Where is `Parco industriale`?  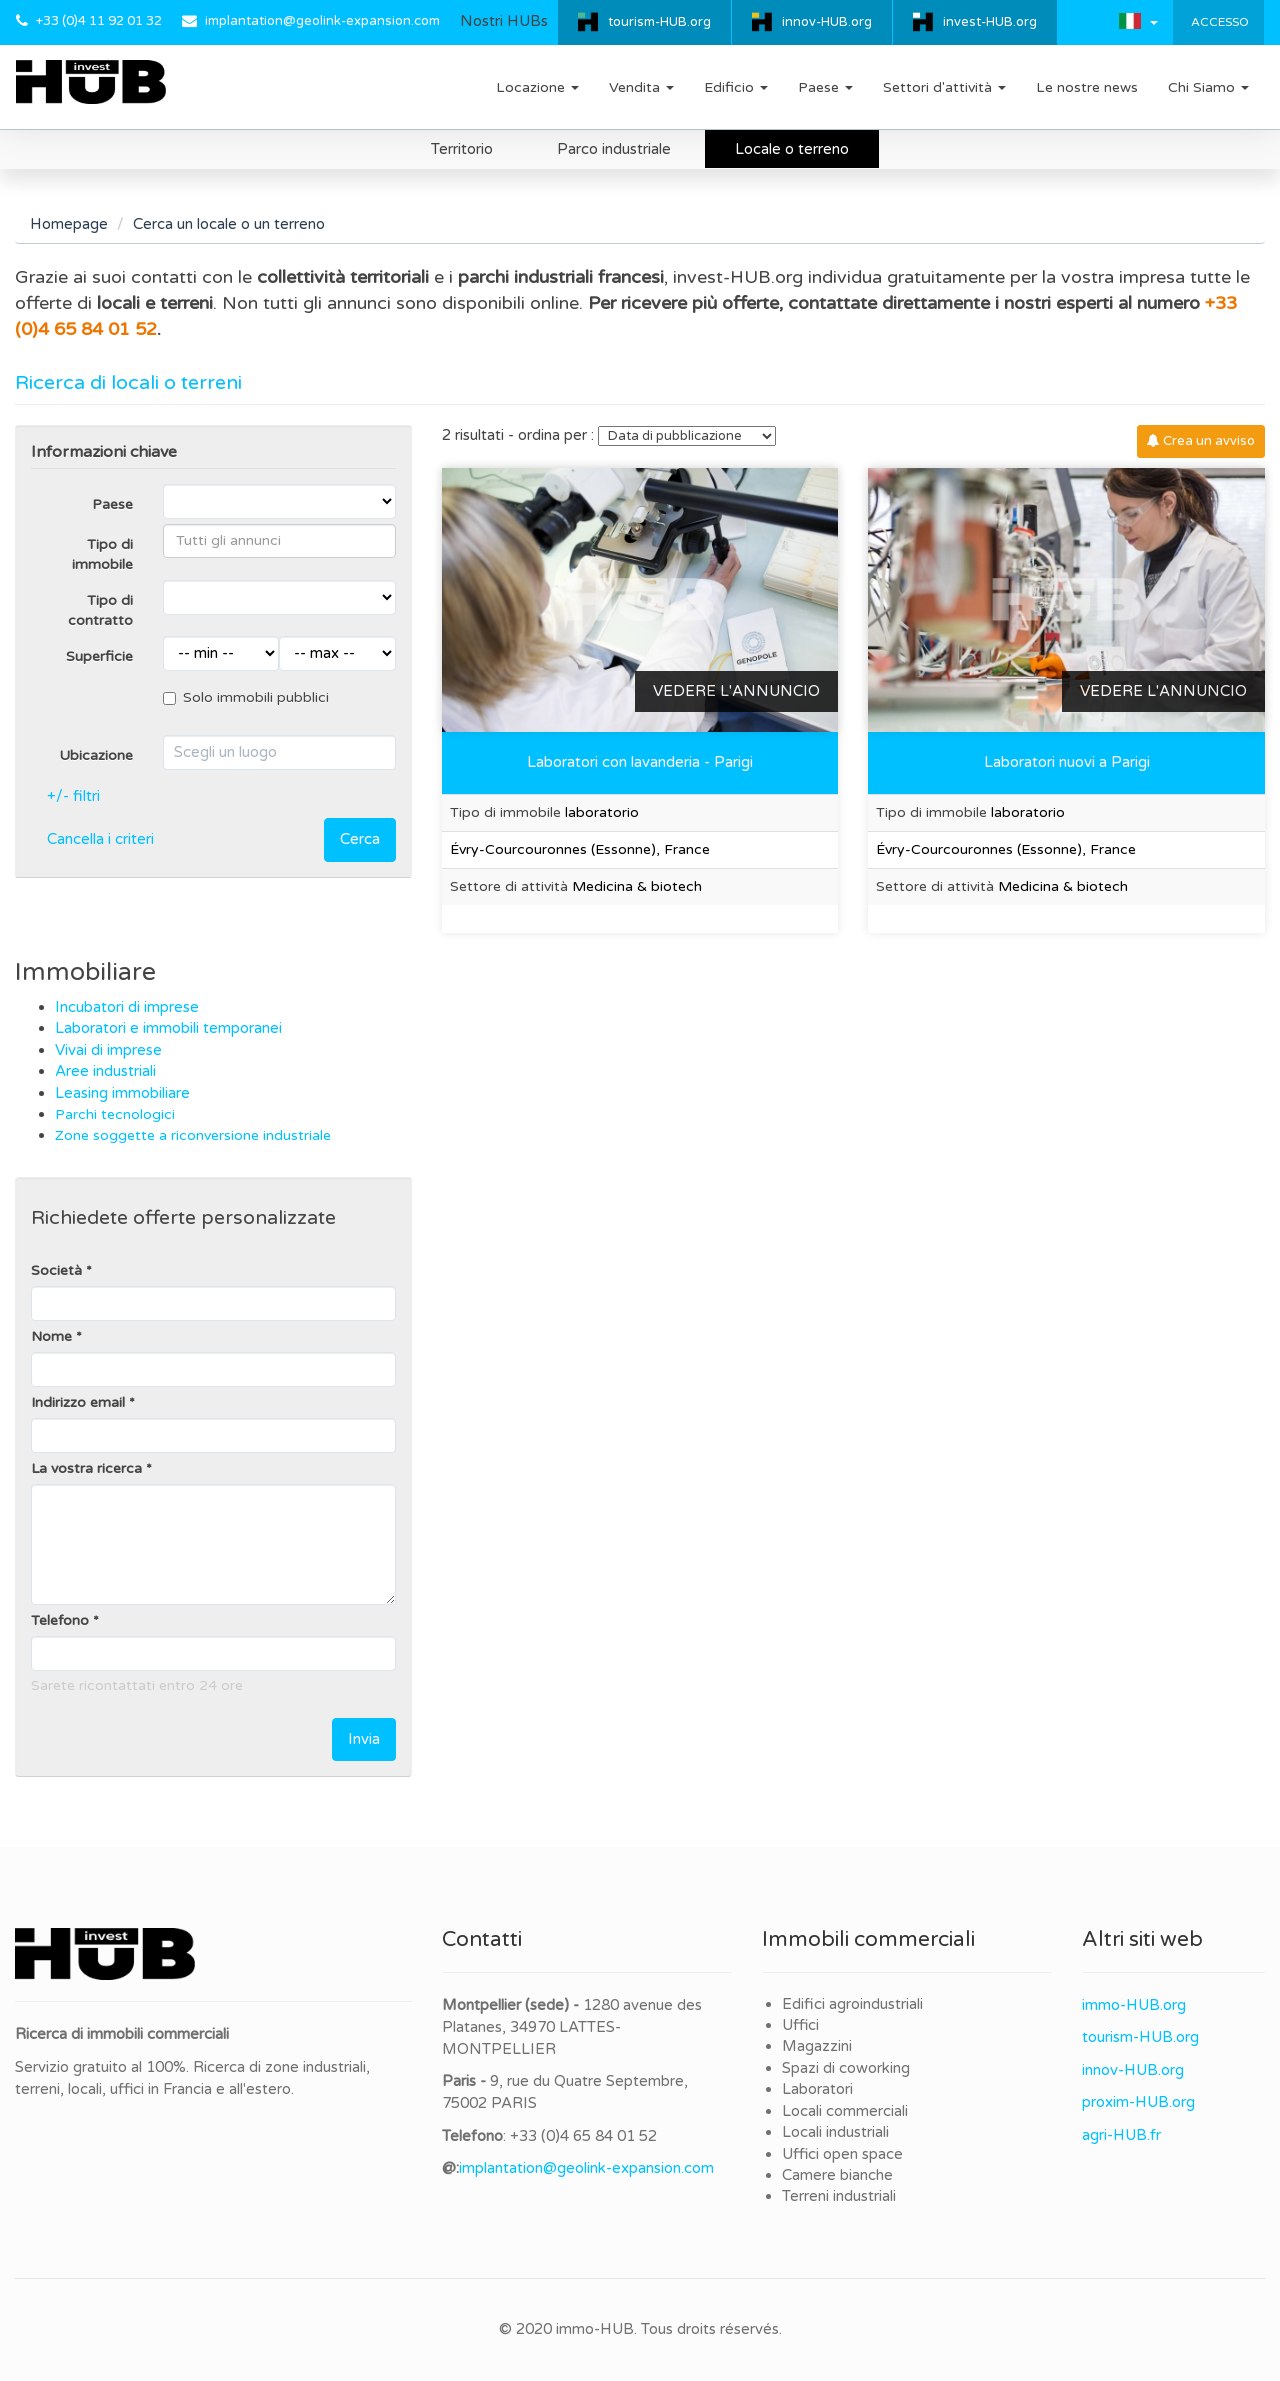
Parco industriale is located at coordinates (614, 149).